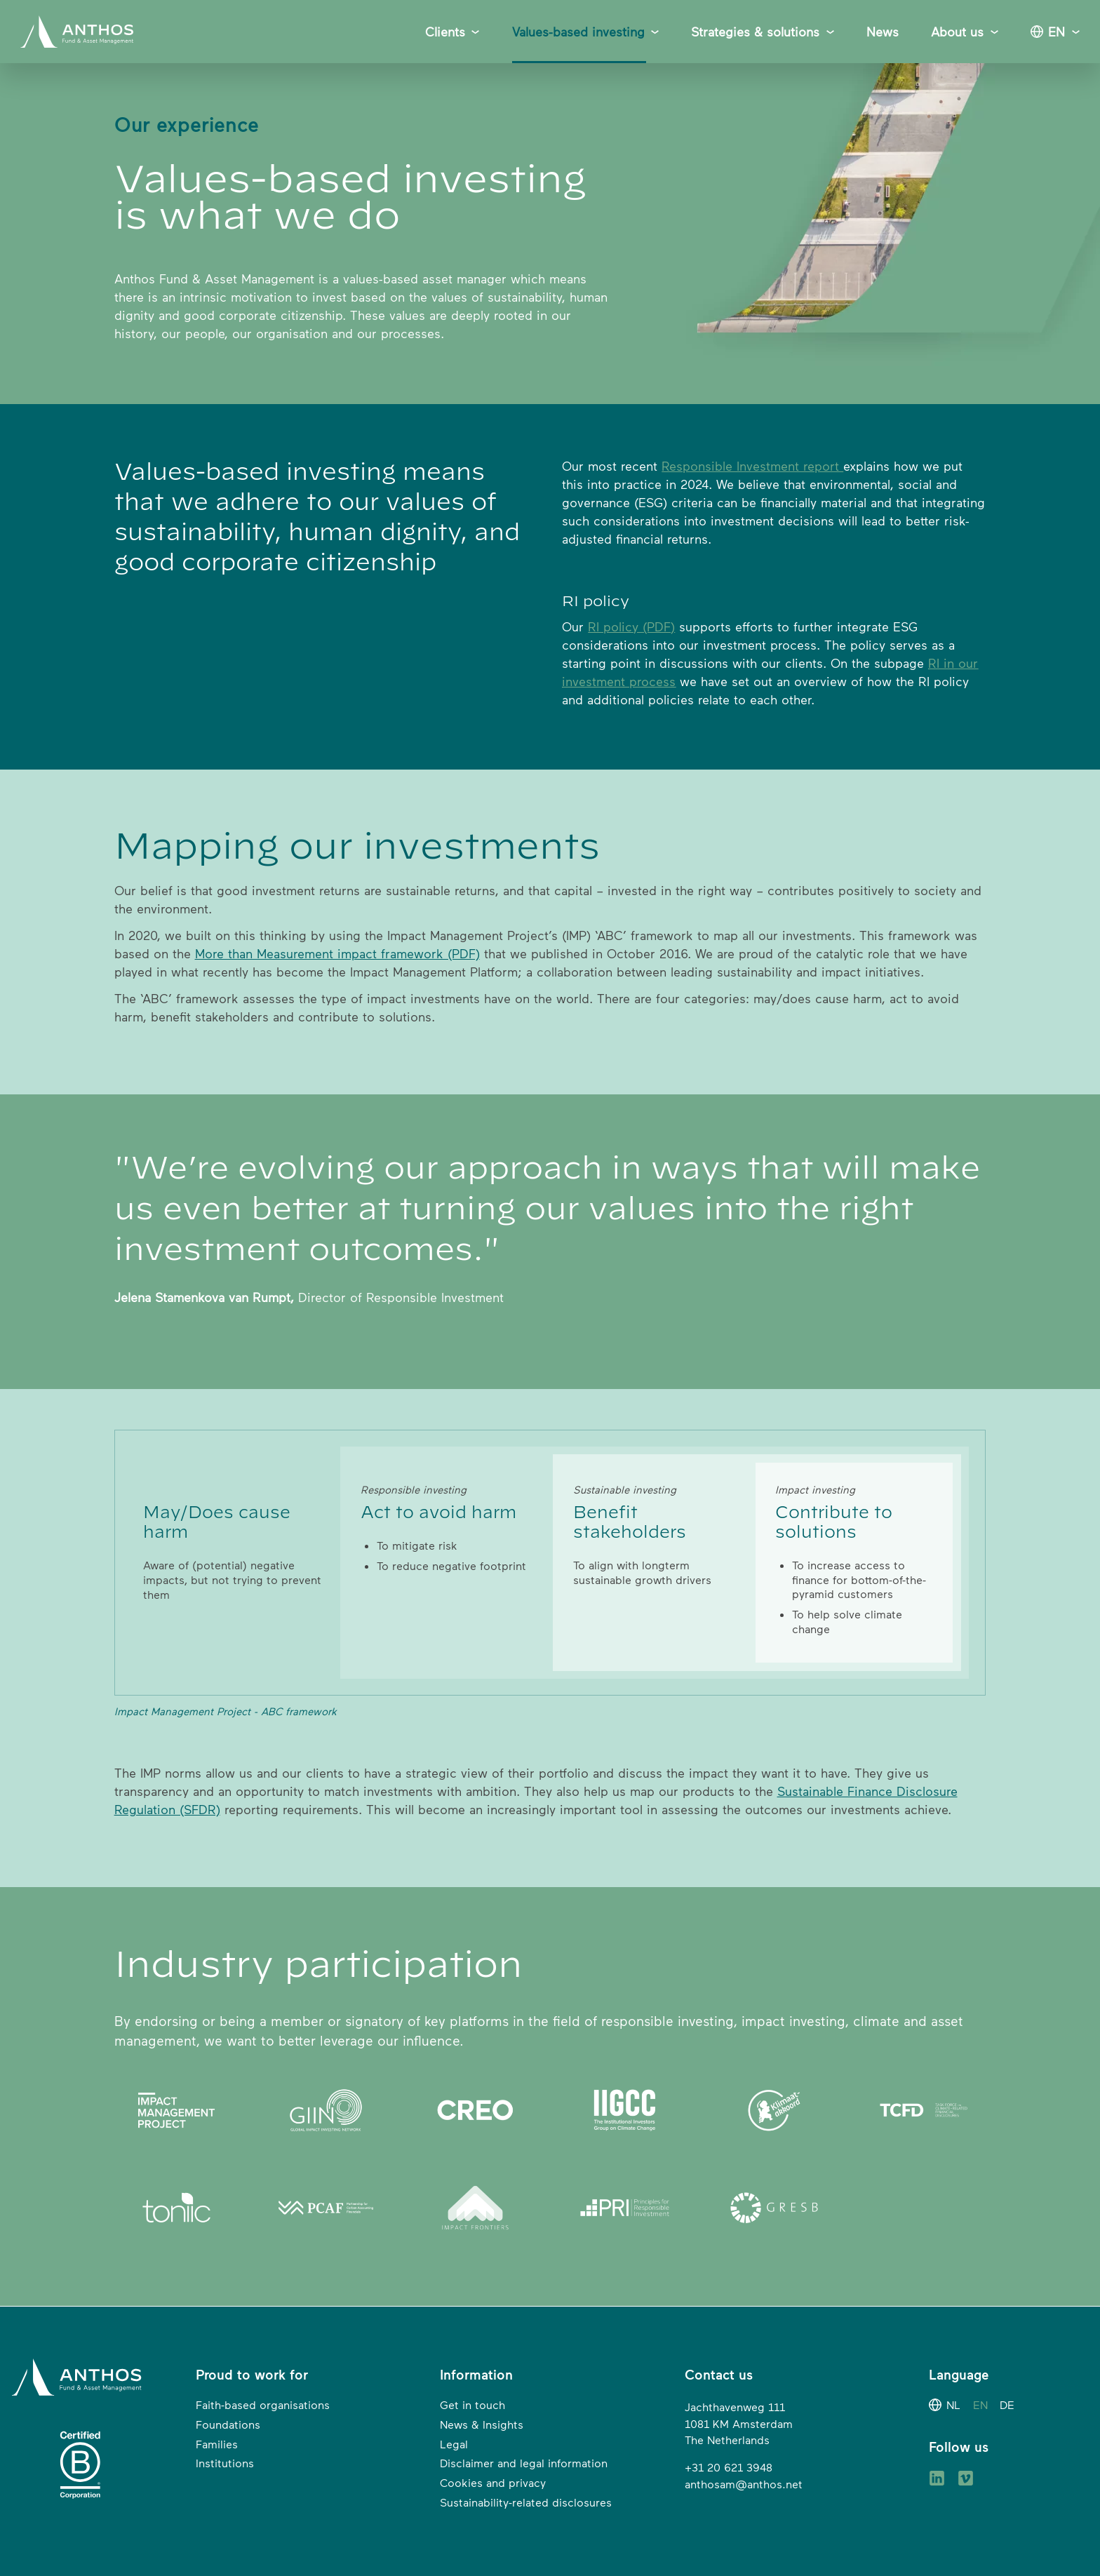 This screenshot has height=2576, width=1100. I want to click on Clients, so click(445, 31).